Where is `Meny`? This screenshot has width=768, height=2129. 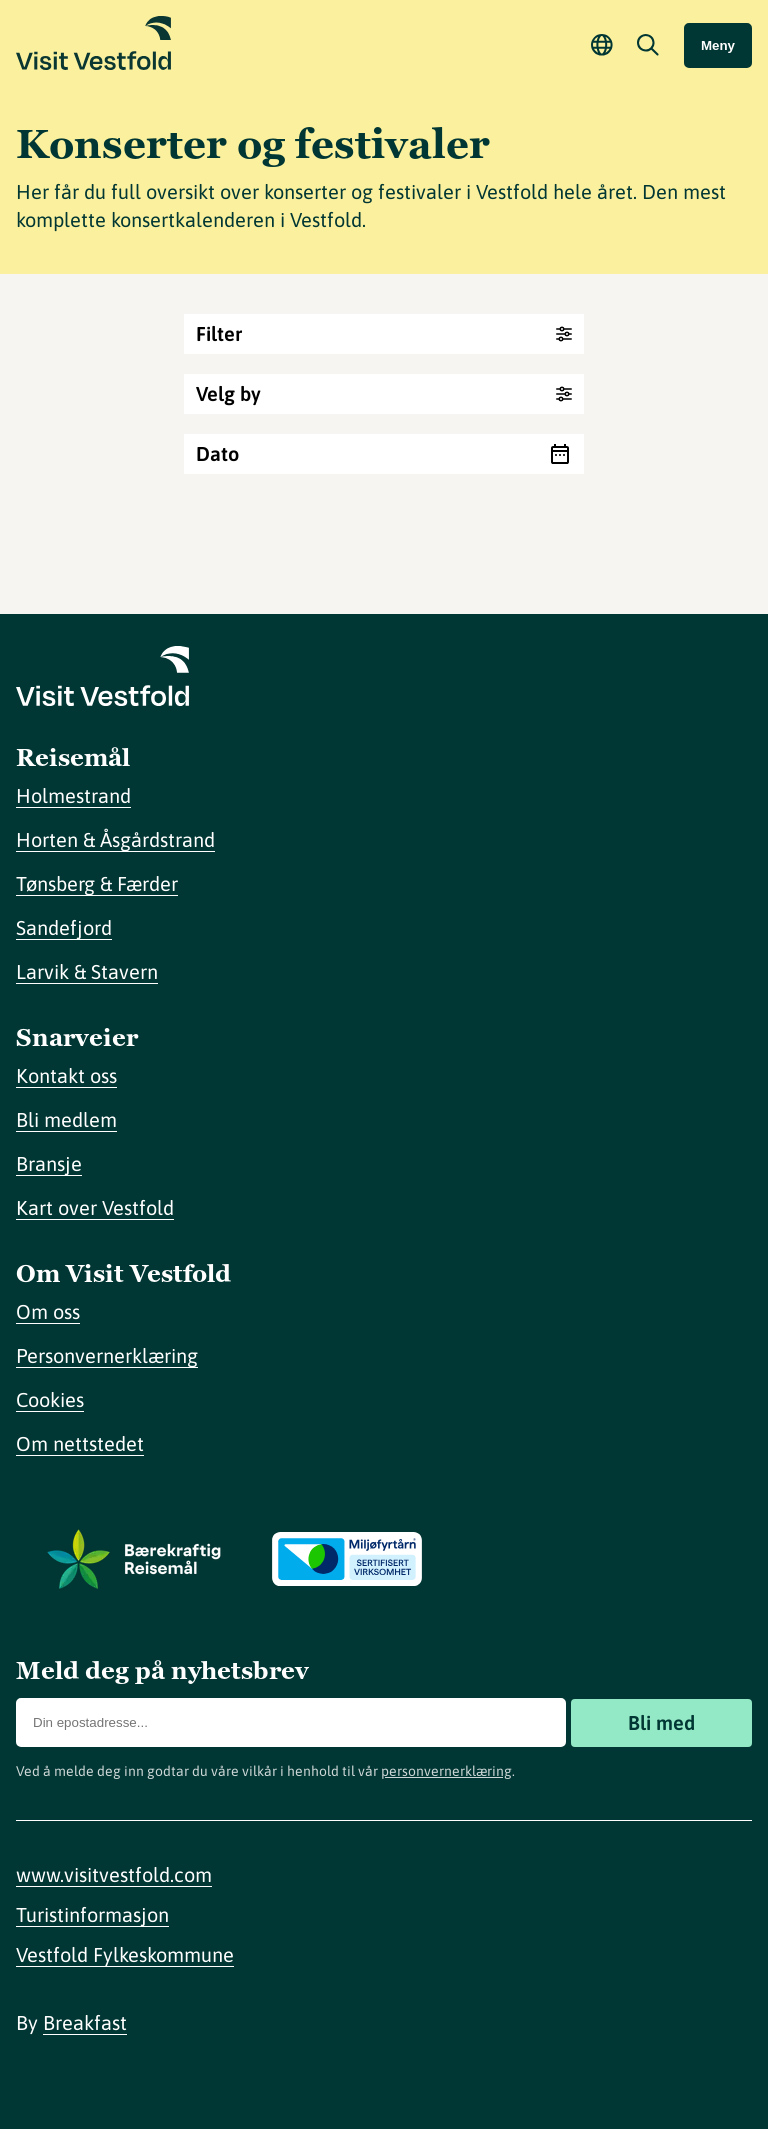
Meny is located at coordinates (718, 45).